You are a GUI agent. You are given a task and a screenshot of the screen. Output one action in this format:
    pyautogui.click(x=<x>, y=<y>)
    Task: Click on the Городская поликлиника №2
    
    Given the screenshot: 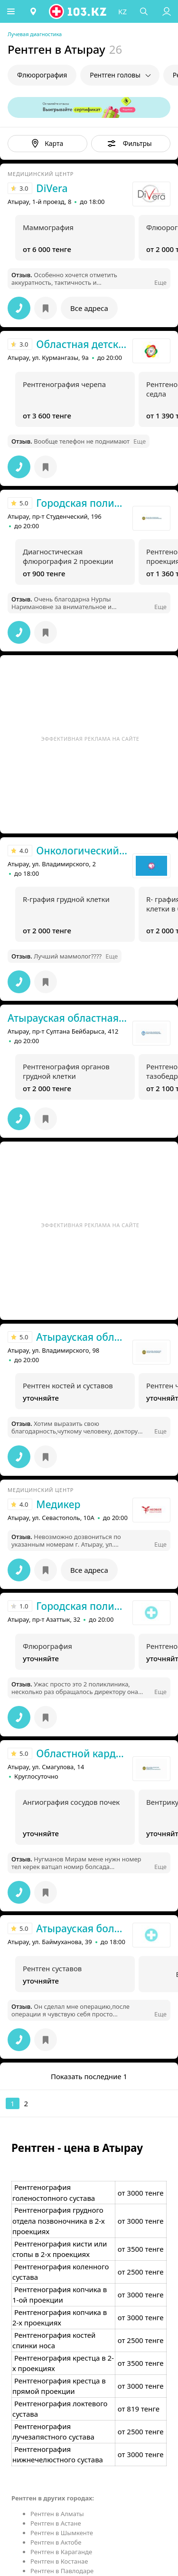 What is the action you would take?
    pyautogui.click(x=82, y=1606)
    